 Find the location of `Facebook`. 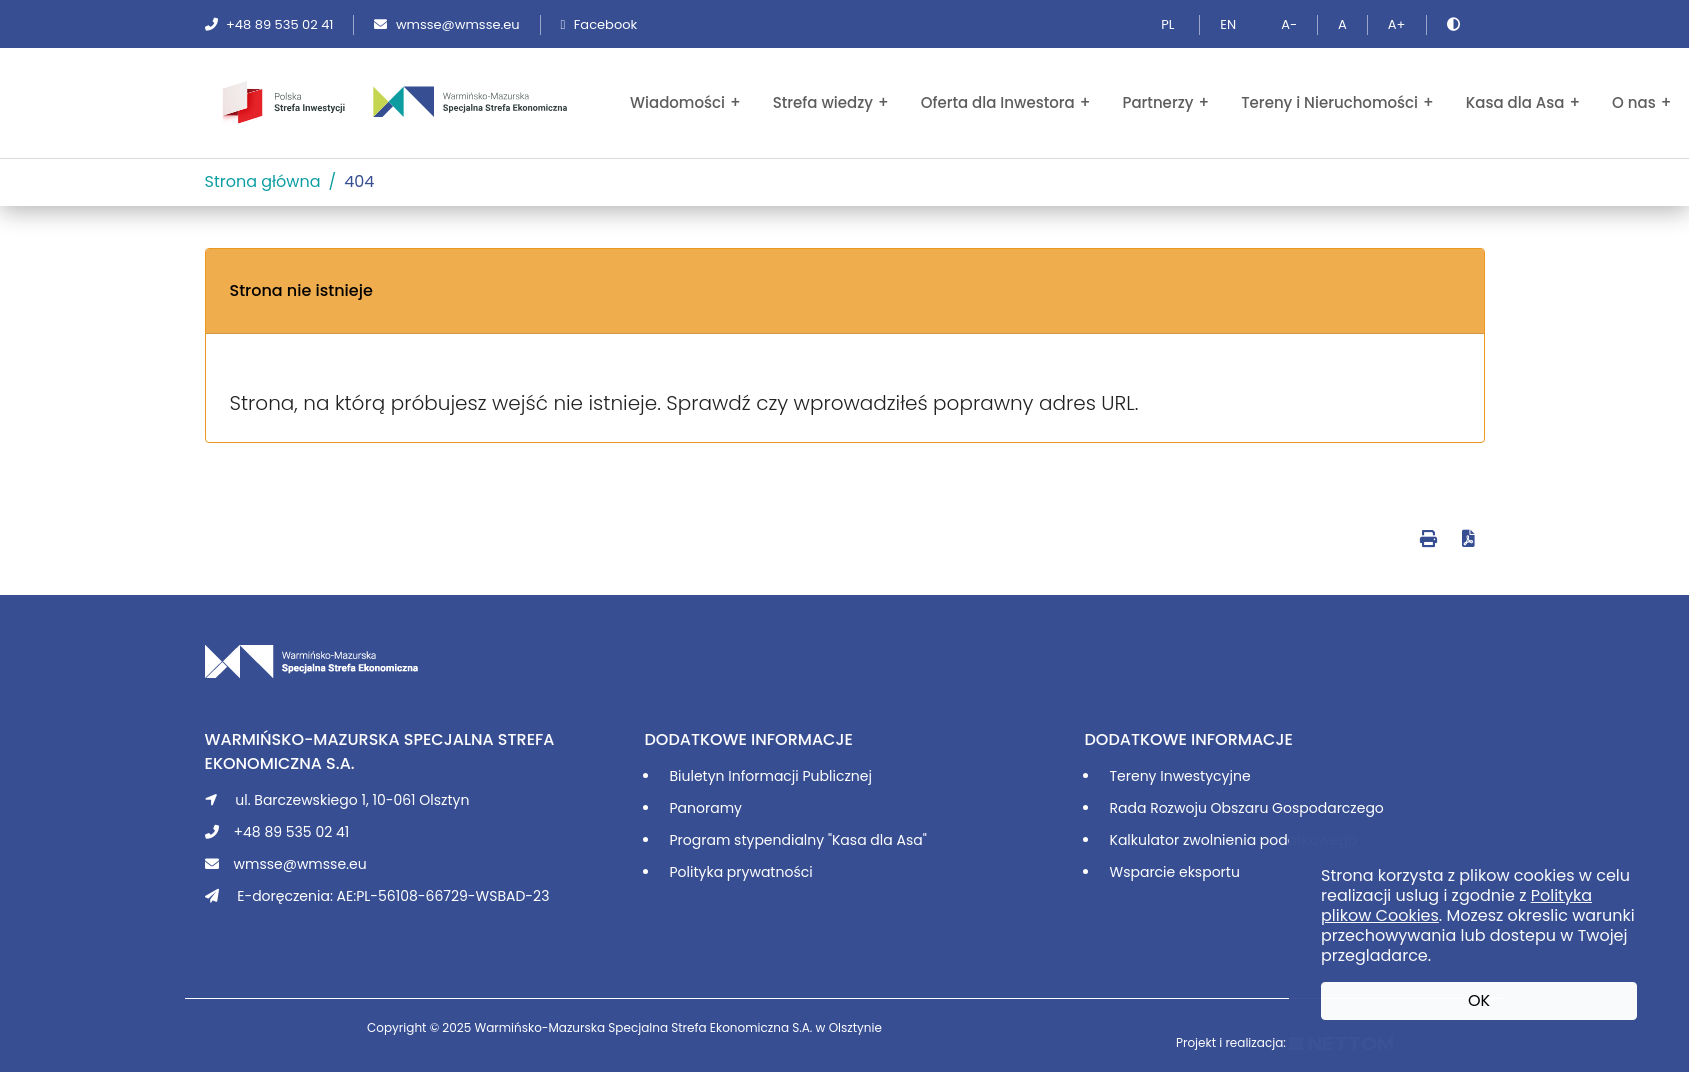

Facebook is located at coordinates (599, 24).